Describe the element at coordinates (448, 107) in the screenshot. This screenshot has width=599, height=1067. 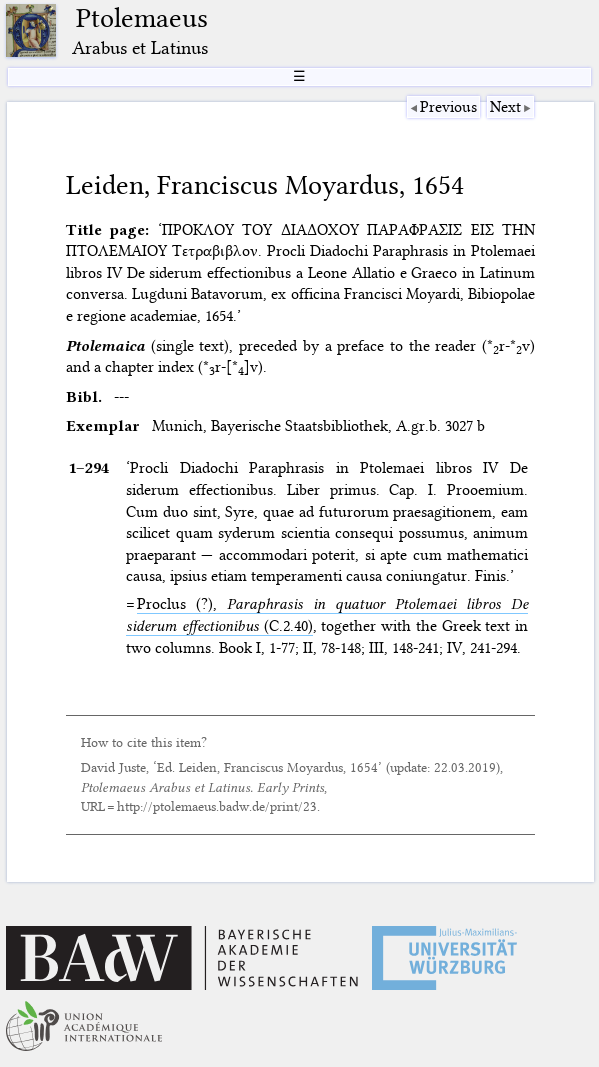
I see `Previous` at that location.